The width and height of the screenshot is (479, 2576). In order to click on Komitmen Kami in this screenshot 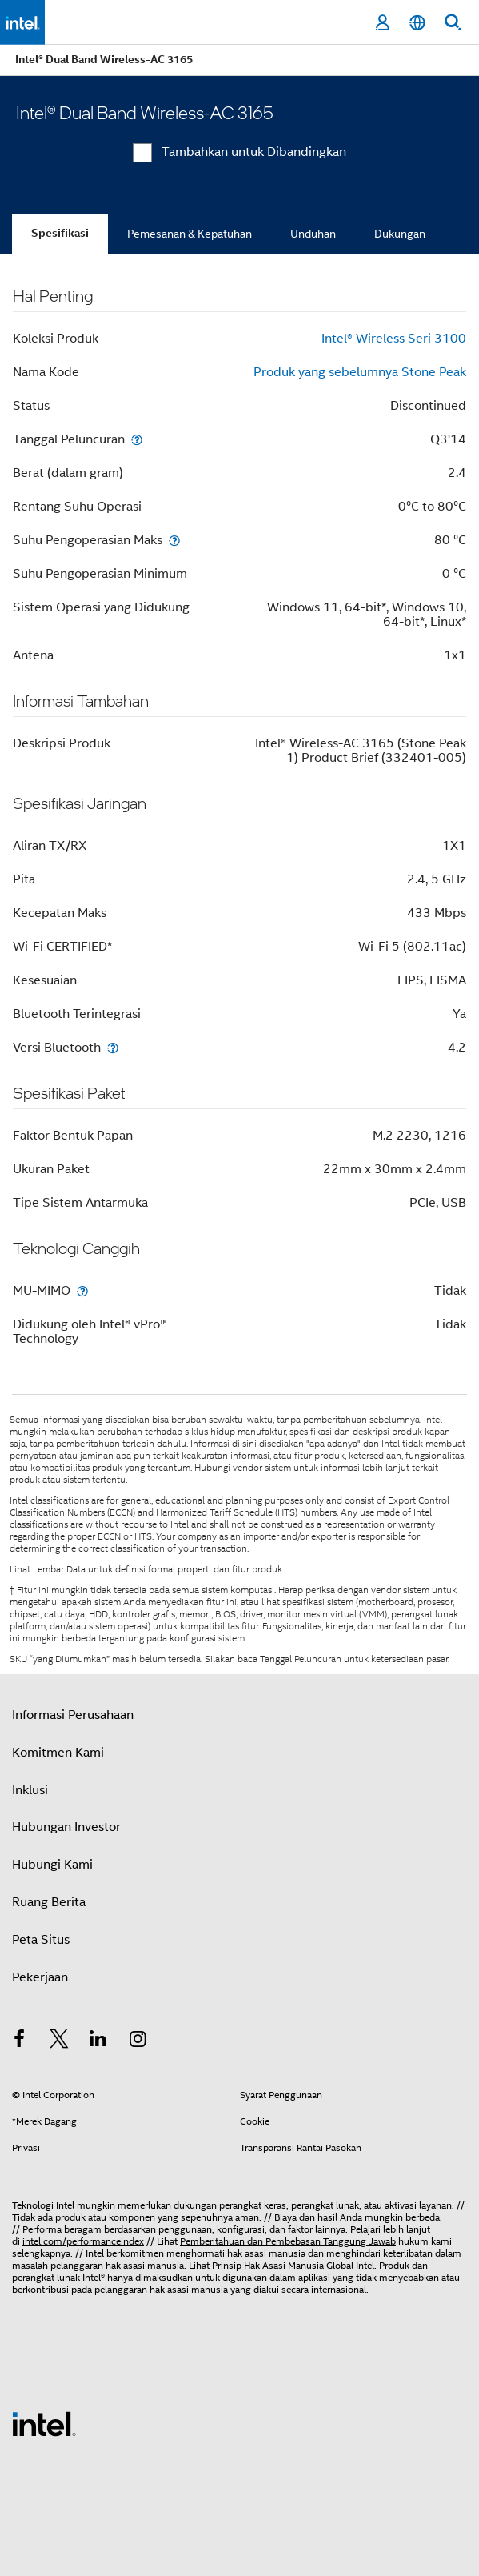, I will do `click(58, 1753)`.